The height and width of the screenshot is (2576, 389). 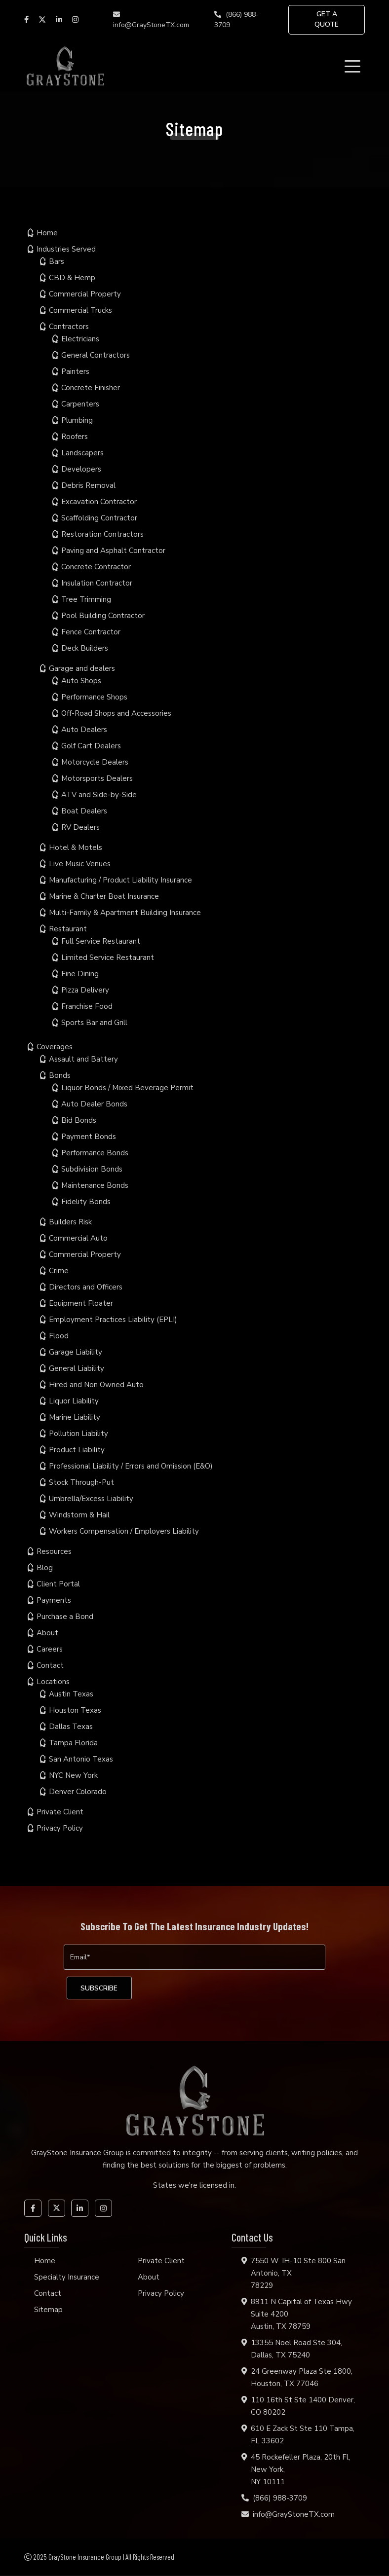 What do you see at coordinates (80, 827) in the screenshot?
I see `RV Dealers` at bounding box center [80, 827].